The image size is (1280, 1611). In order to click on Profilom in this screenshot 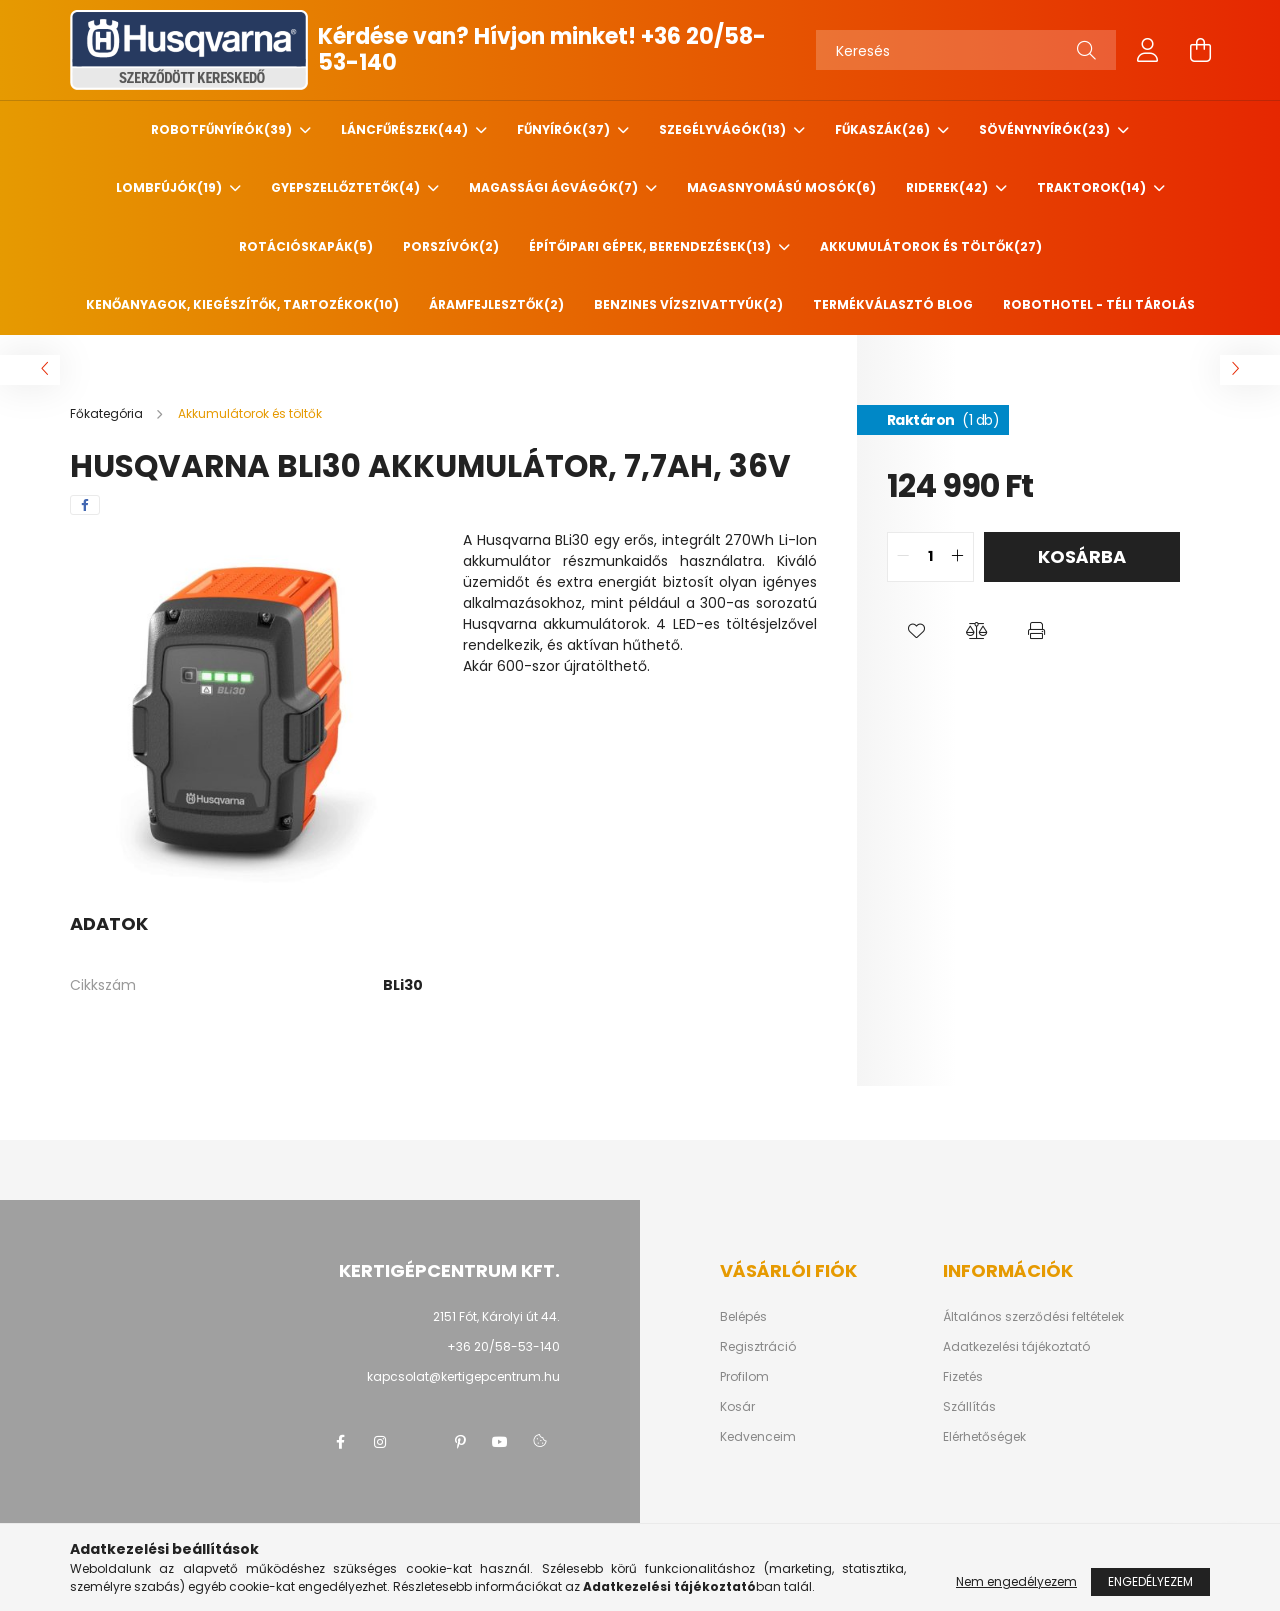, I will do `click(744, 1377)`.